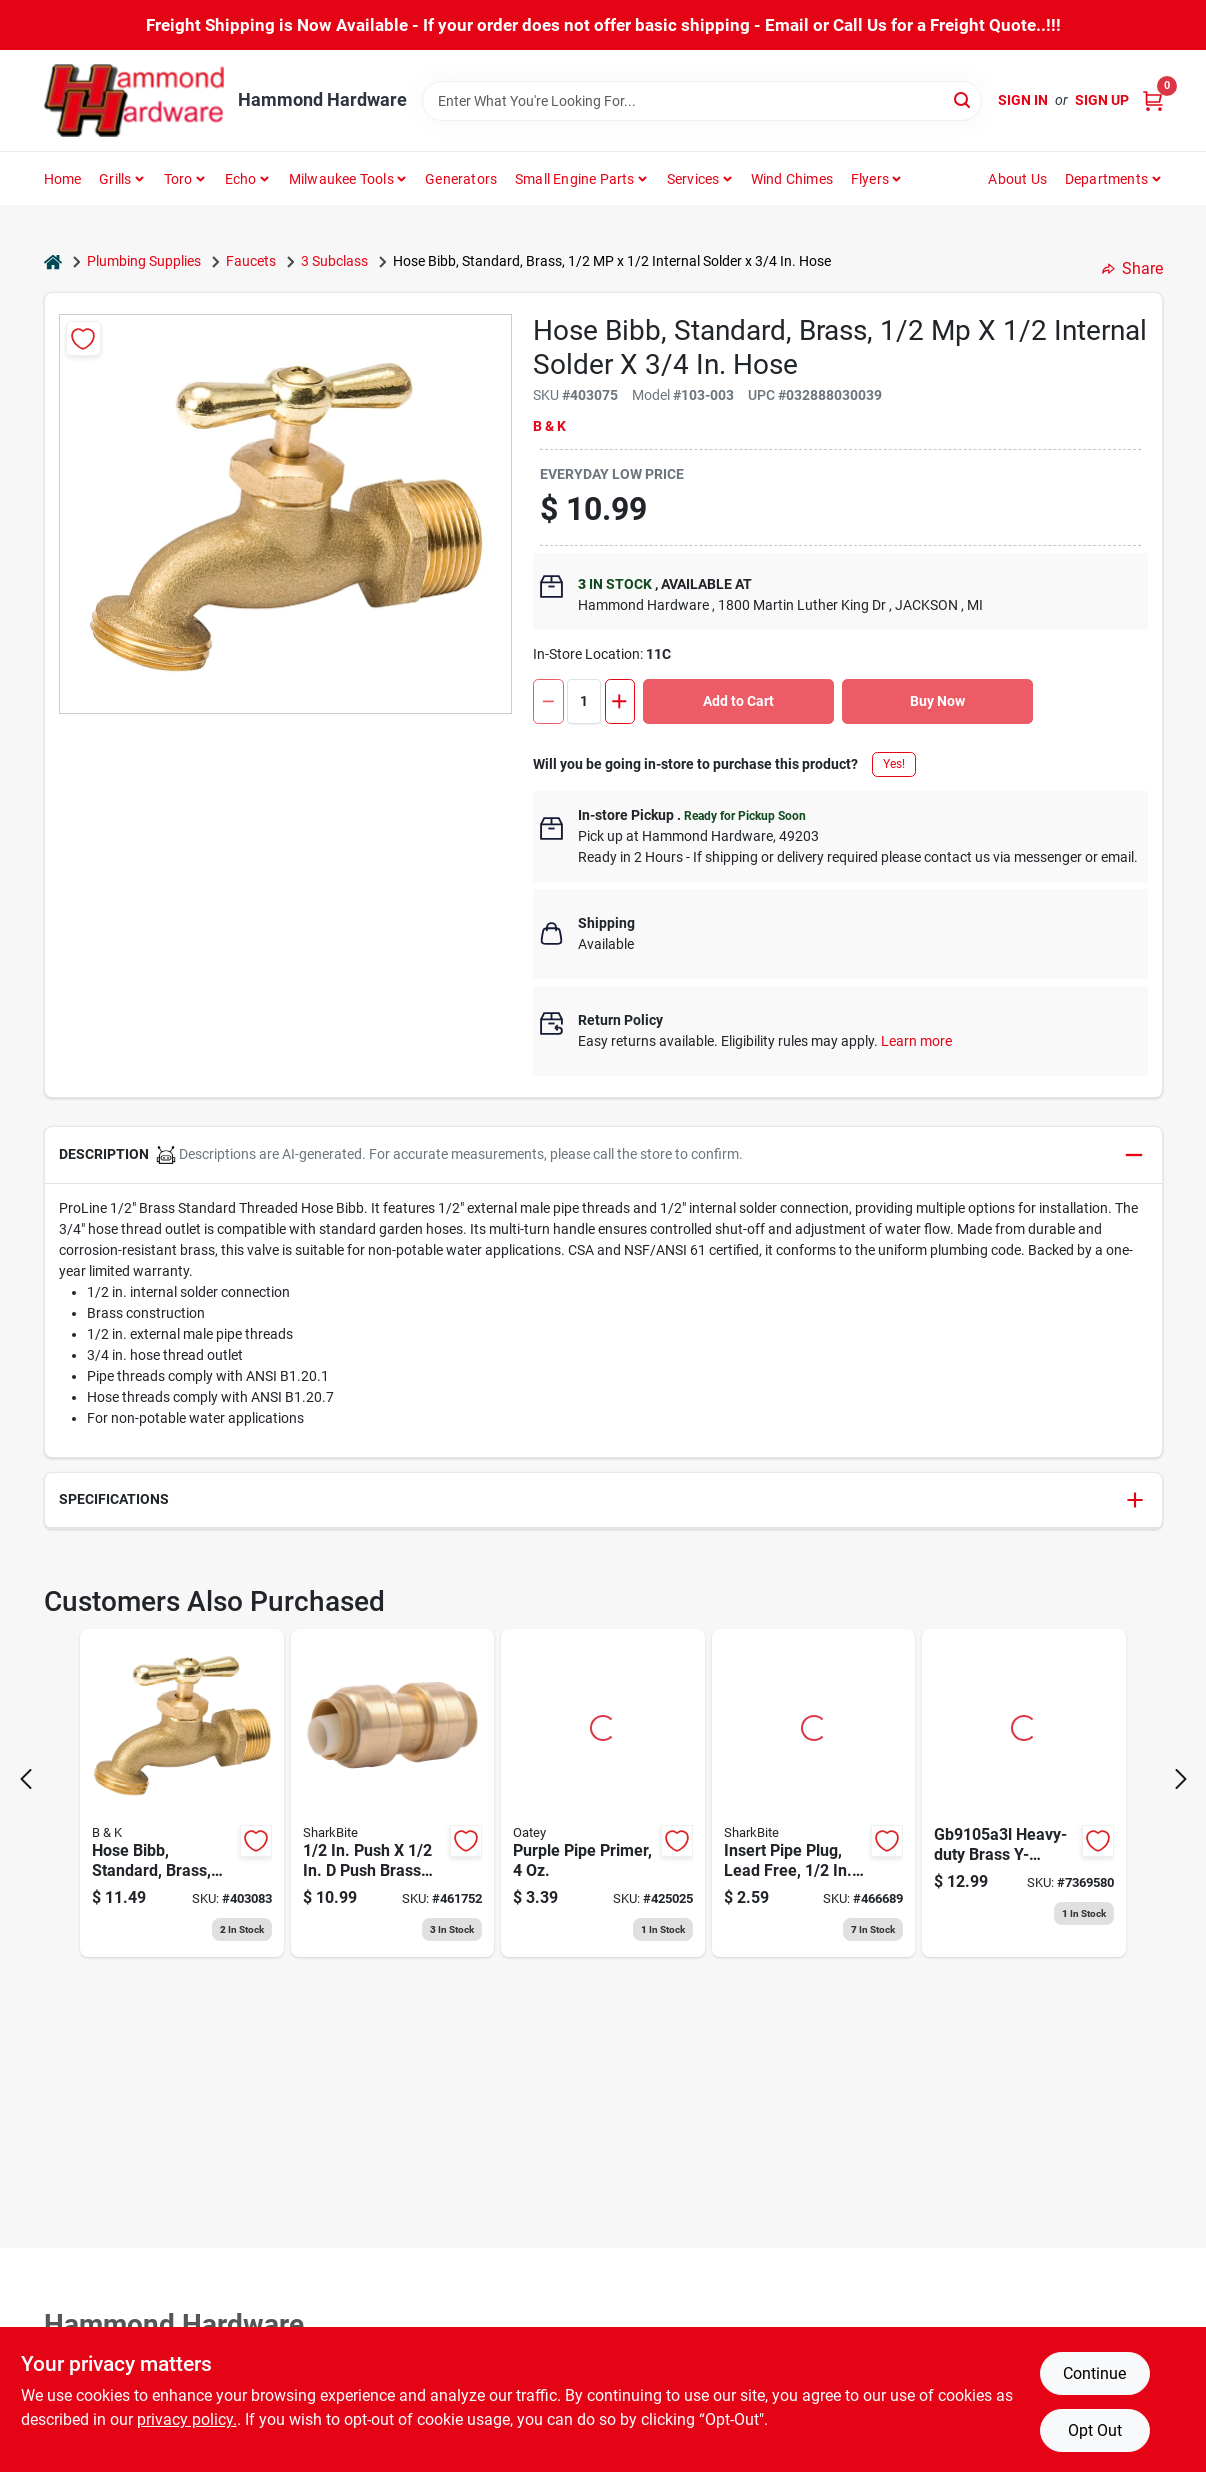  I want to click on Home, so click(63, 179).